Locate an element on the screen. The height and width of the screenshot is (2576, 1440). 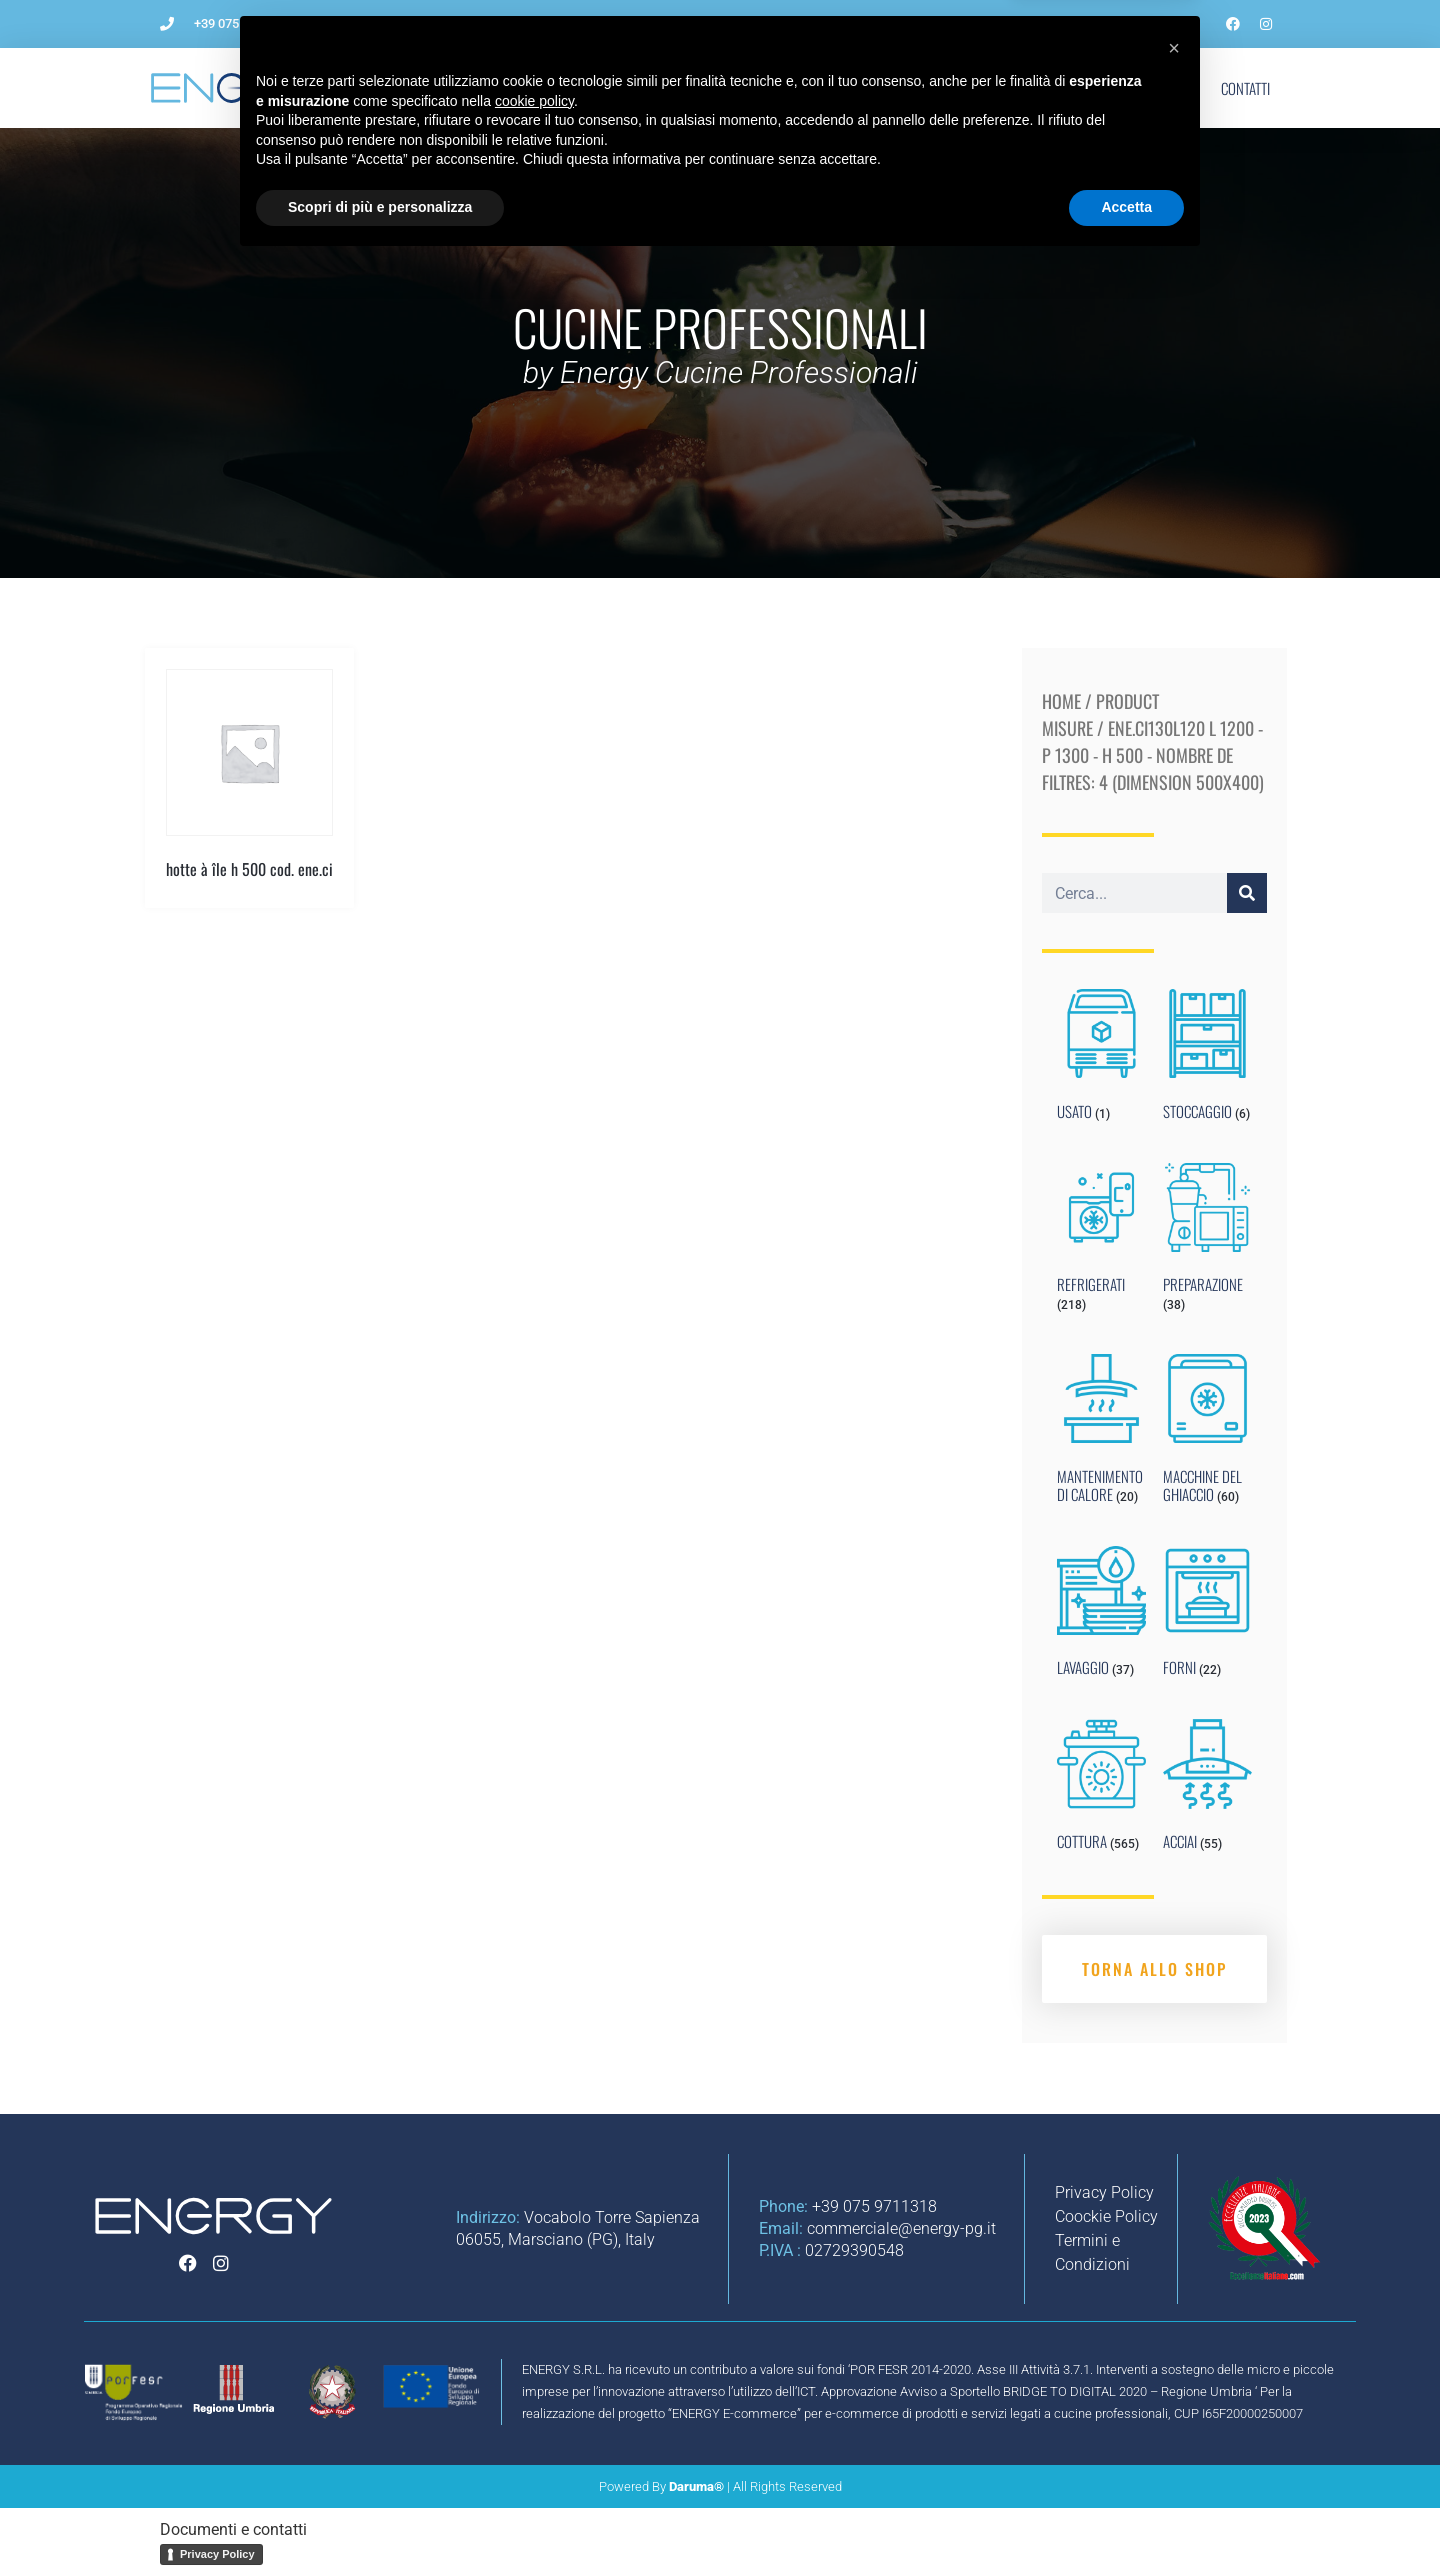
cookie policy [button] is located at coordinates (534, 2415).